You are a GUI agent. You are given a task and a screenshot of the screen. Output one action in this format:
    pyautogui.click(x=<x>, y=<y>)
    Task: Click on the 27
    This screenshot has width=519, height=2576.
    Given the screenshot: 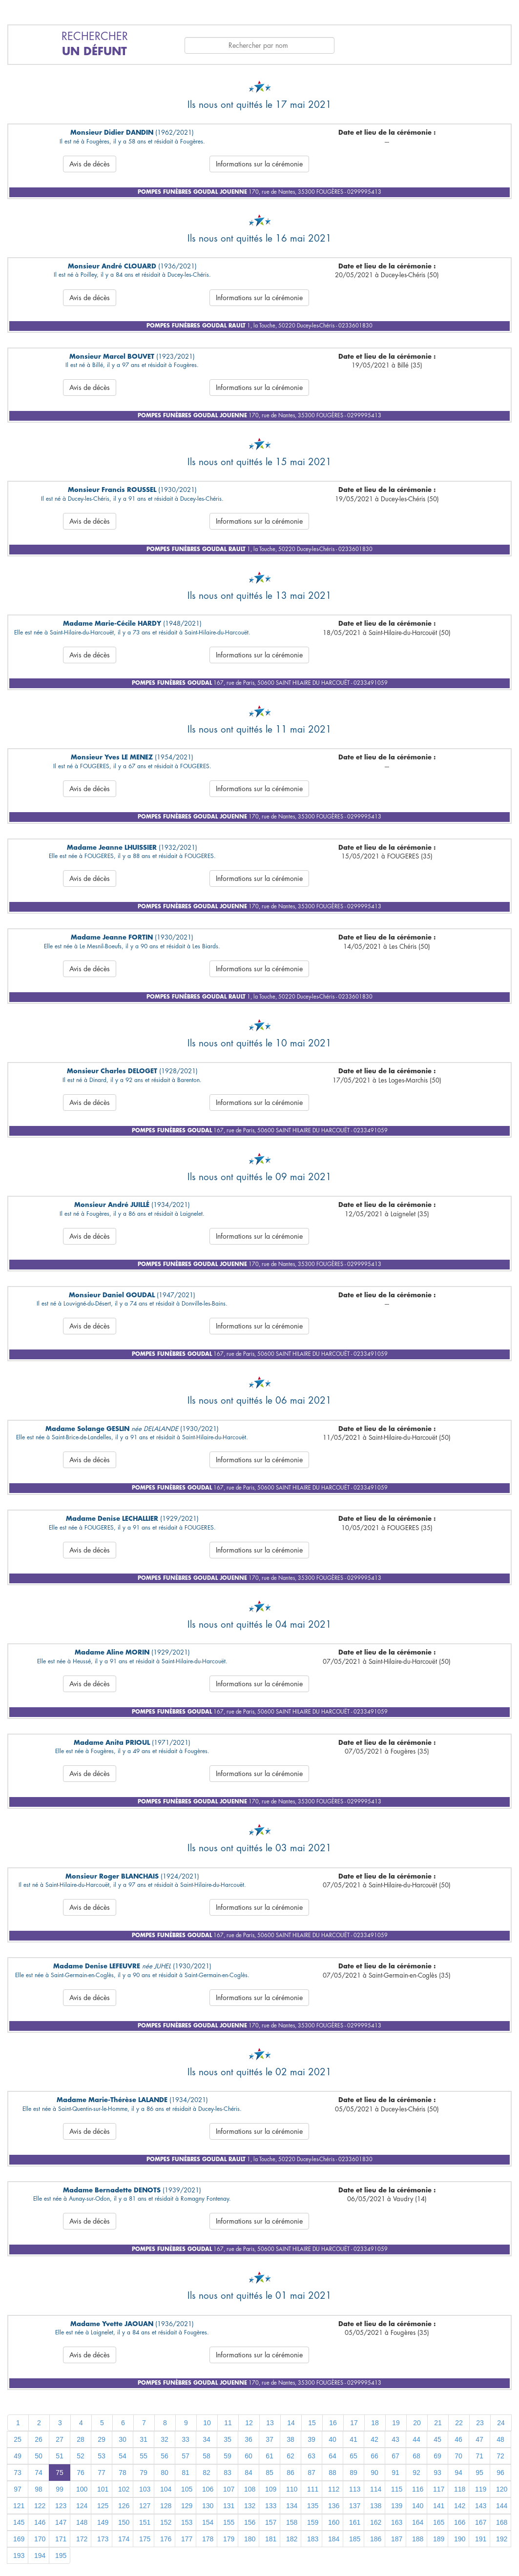 What is the action you would take?
    pyautogui.click(x=59, y=2439)
    